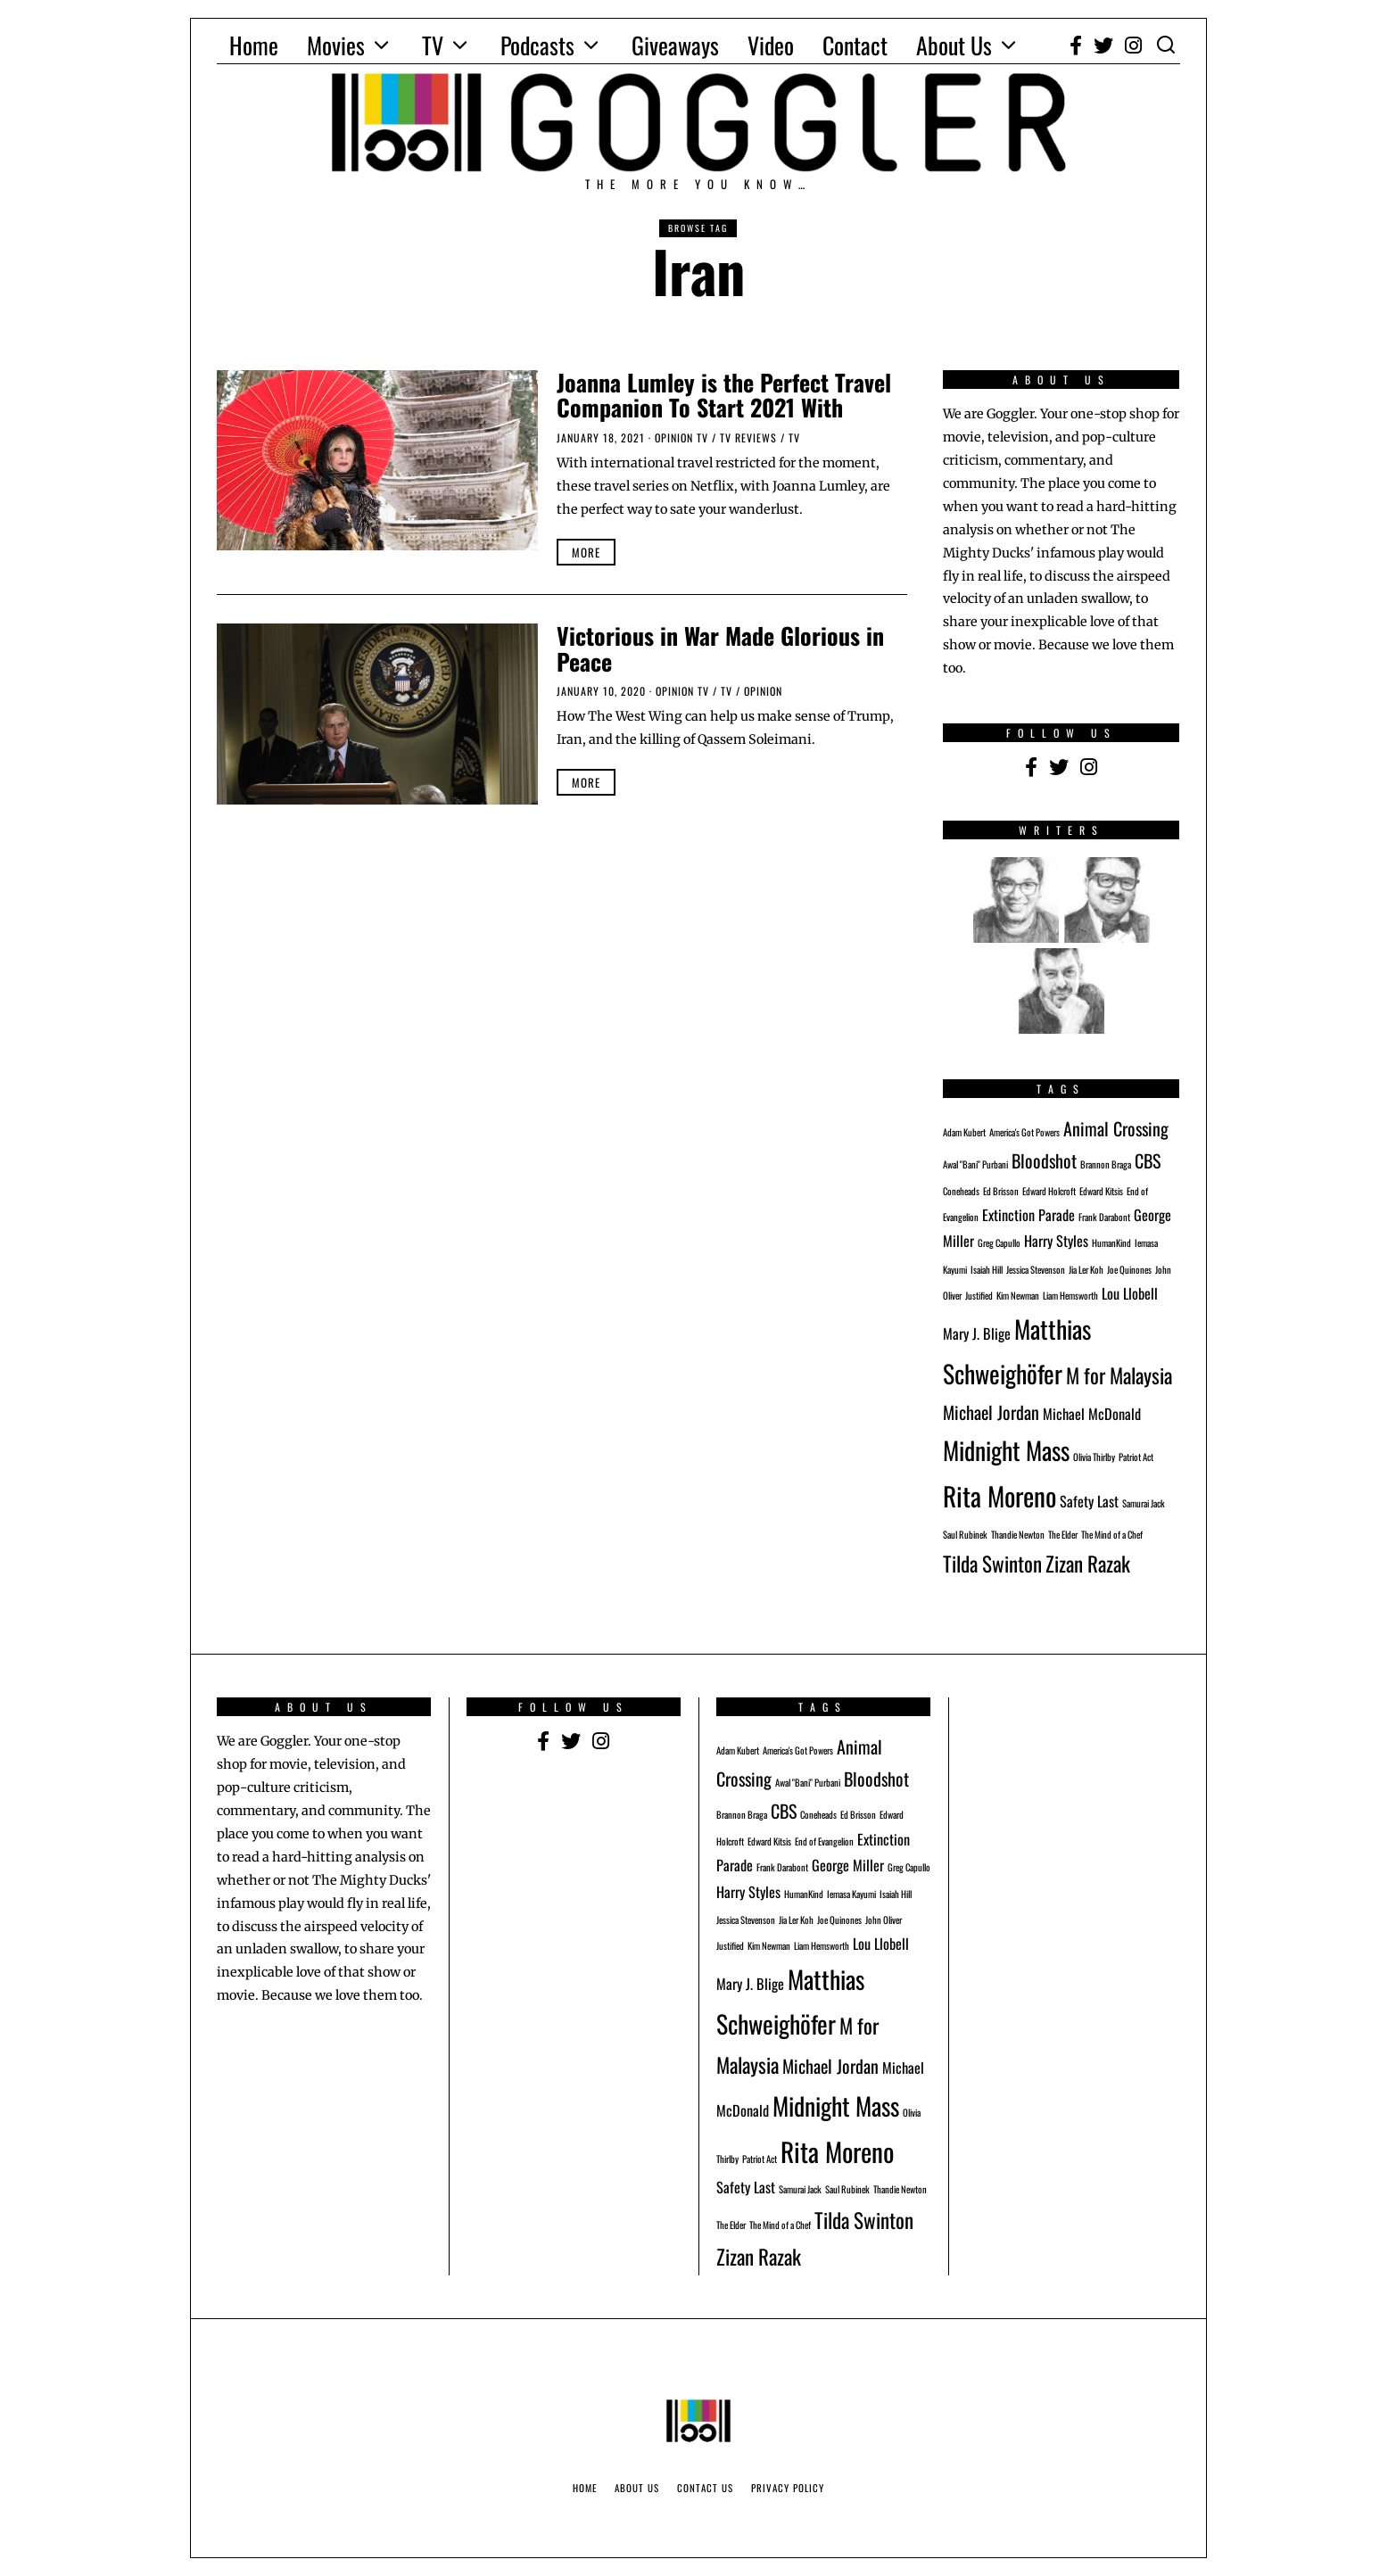 The height and width of the screenshot is (2576, 1396). Describe the element at coordinates (432, 45) in the screenshot. I see `TV` at that location.